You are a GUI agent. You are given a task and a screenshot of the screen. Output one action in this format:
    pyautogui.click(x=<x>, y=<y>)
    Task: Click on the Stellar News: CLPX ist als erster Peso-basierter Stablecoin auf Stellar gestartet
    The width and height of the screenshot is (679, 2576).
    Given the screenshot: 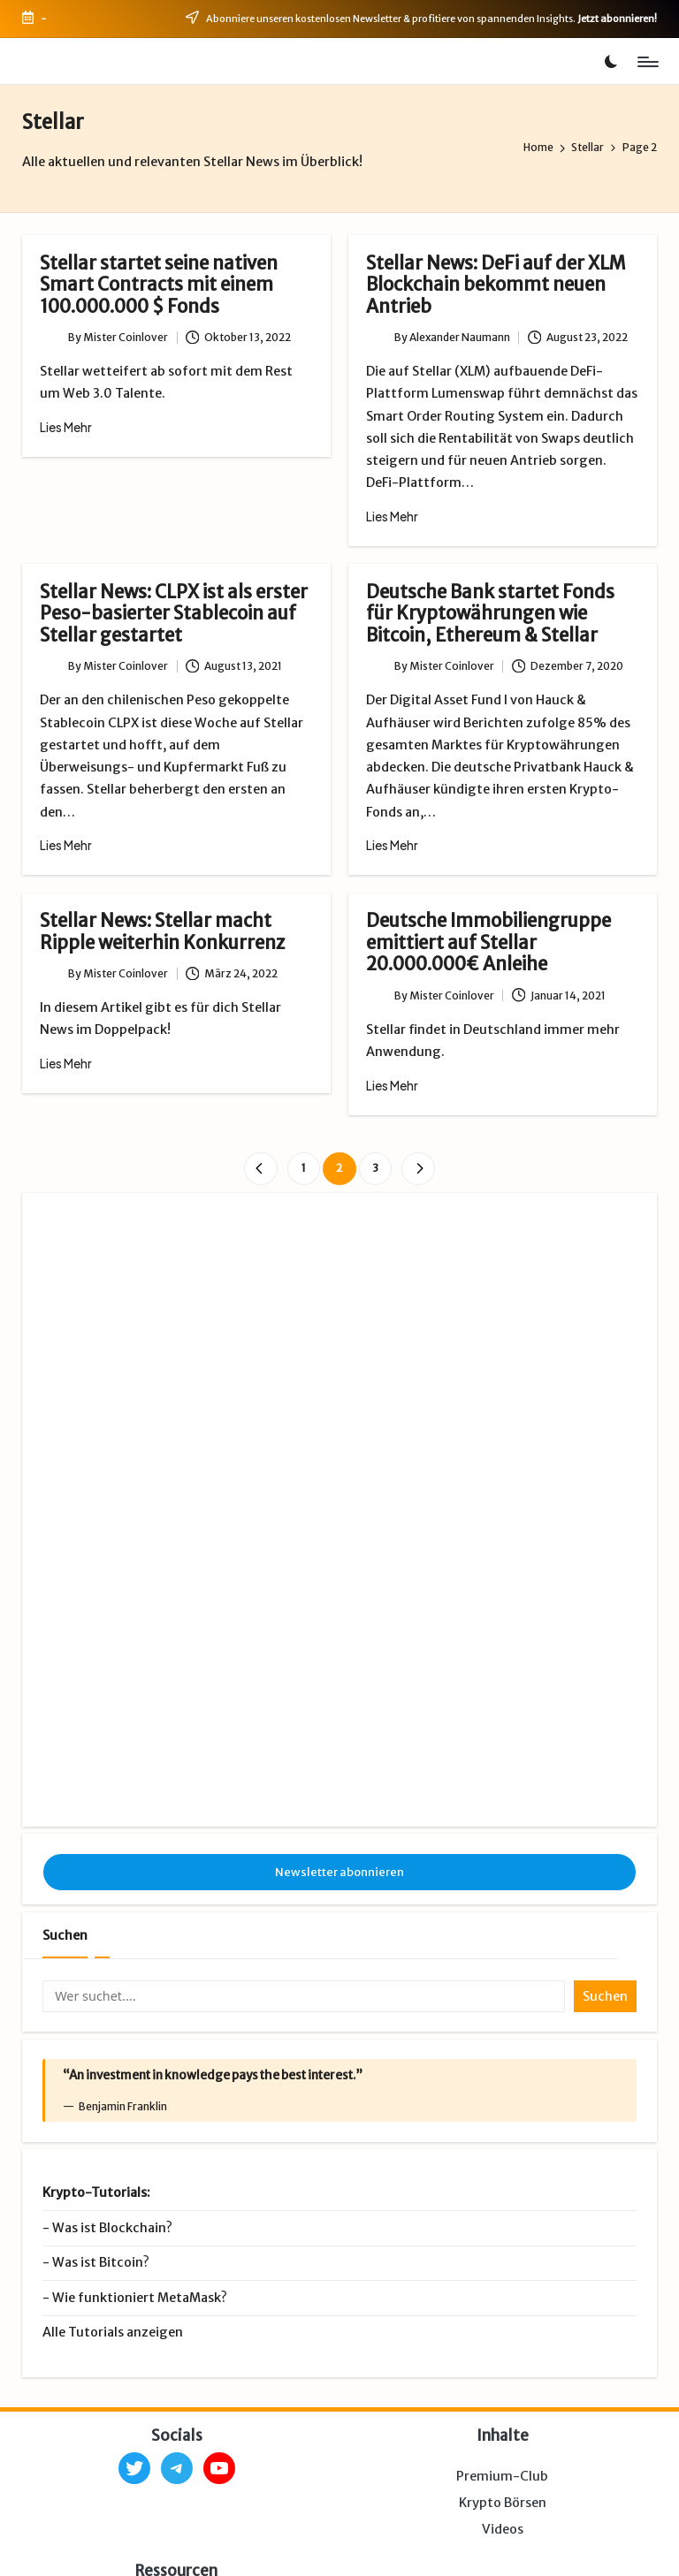 What is the action you would take?
    pyautogui.click(x=174, y=614)
    